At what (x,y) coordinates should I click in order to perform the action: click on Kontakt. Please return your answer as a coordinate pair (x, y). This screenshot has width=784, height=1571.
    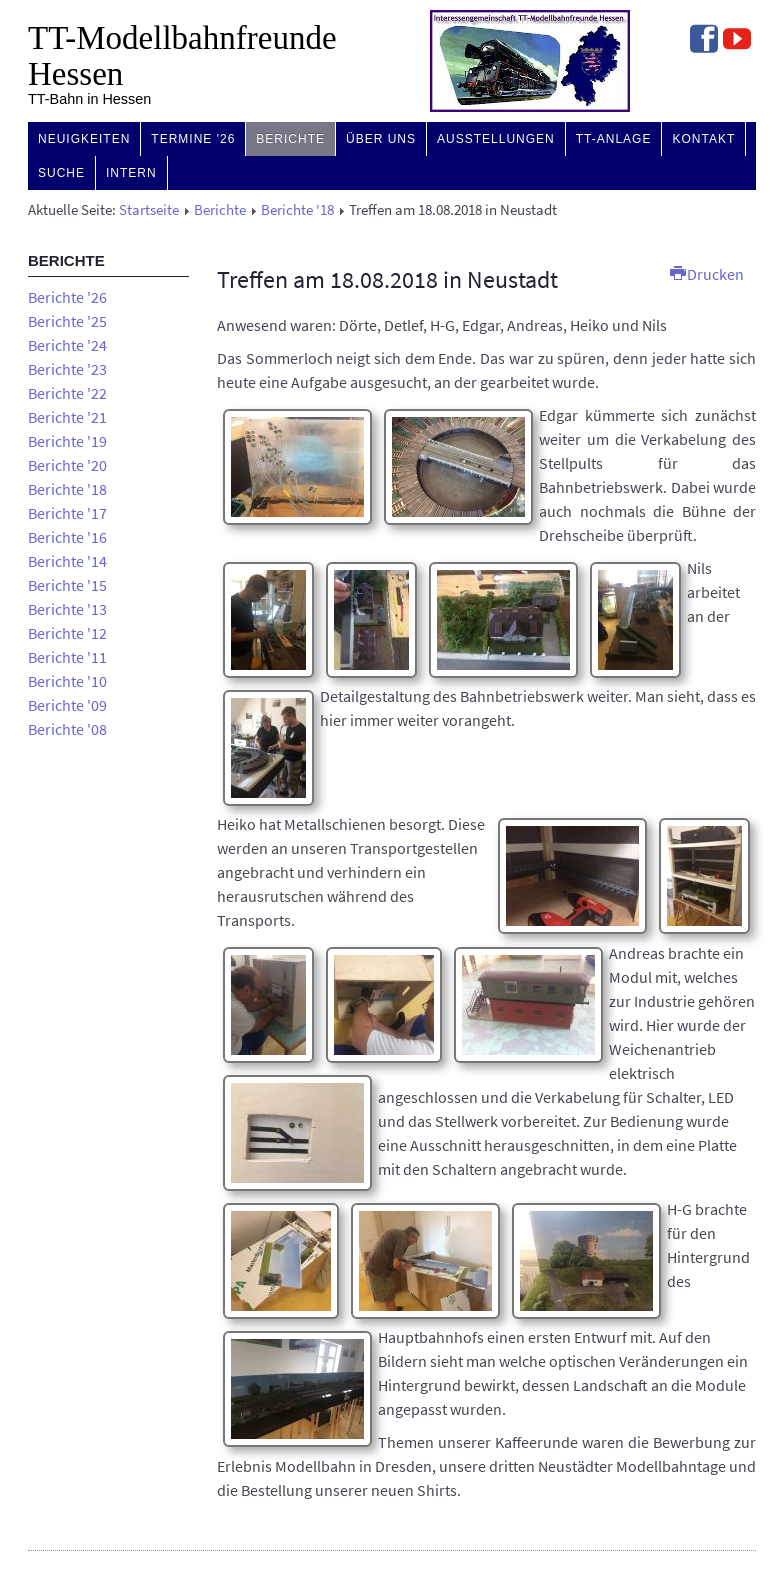
    Looking at the image, I should click on (703, 139).